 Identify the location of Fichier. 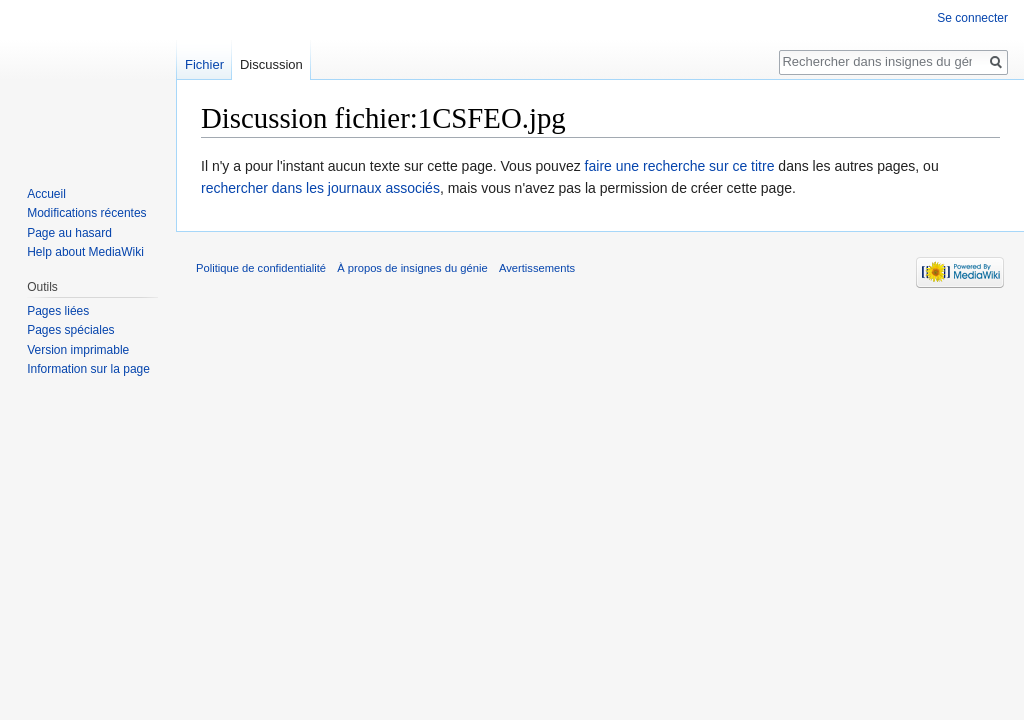
(204, 64).